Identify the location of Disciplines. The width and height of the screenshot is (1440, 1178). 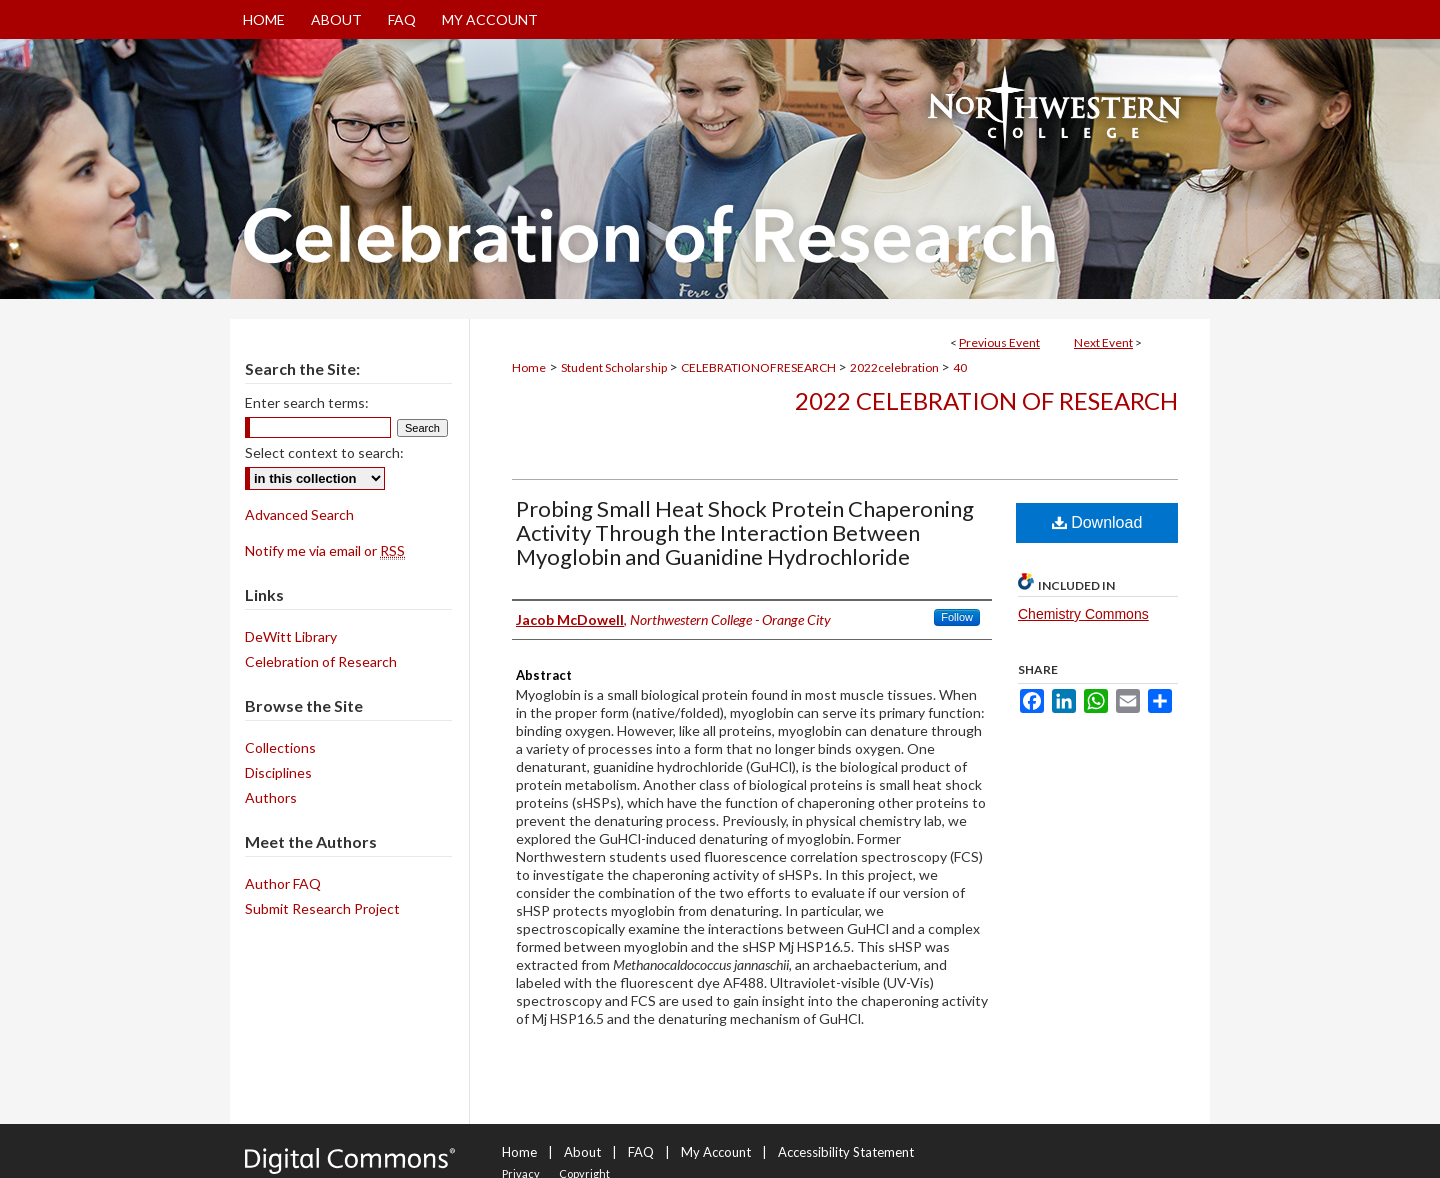
(278, 772).